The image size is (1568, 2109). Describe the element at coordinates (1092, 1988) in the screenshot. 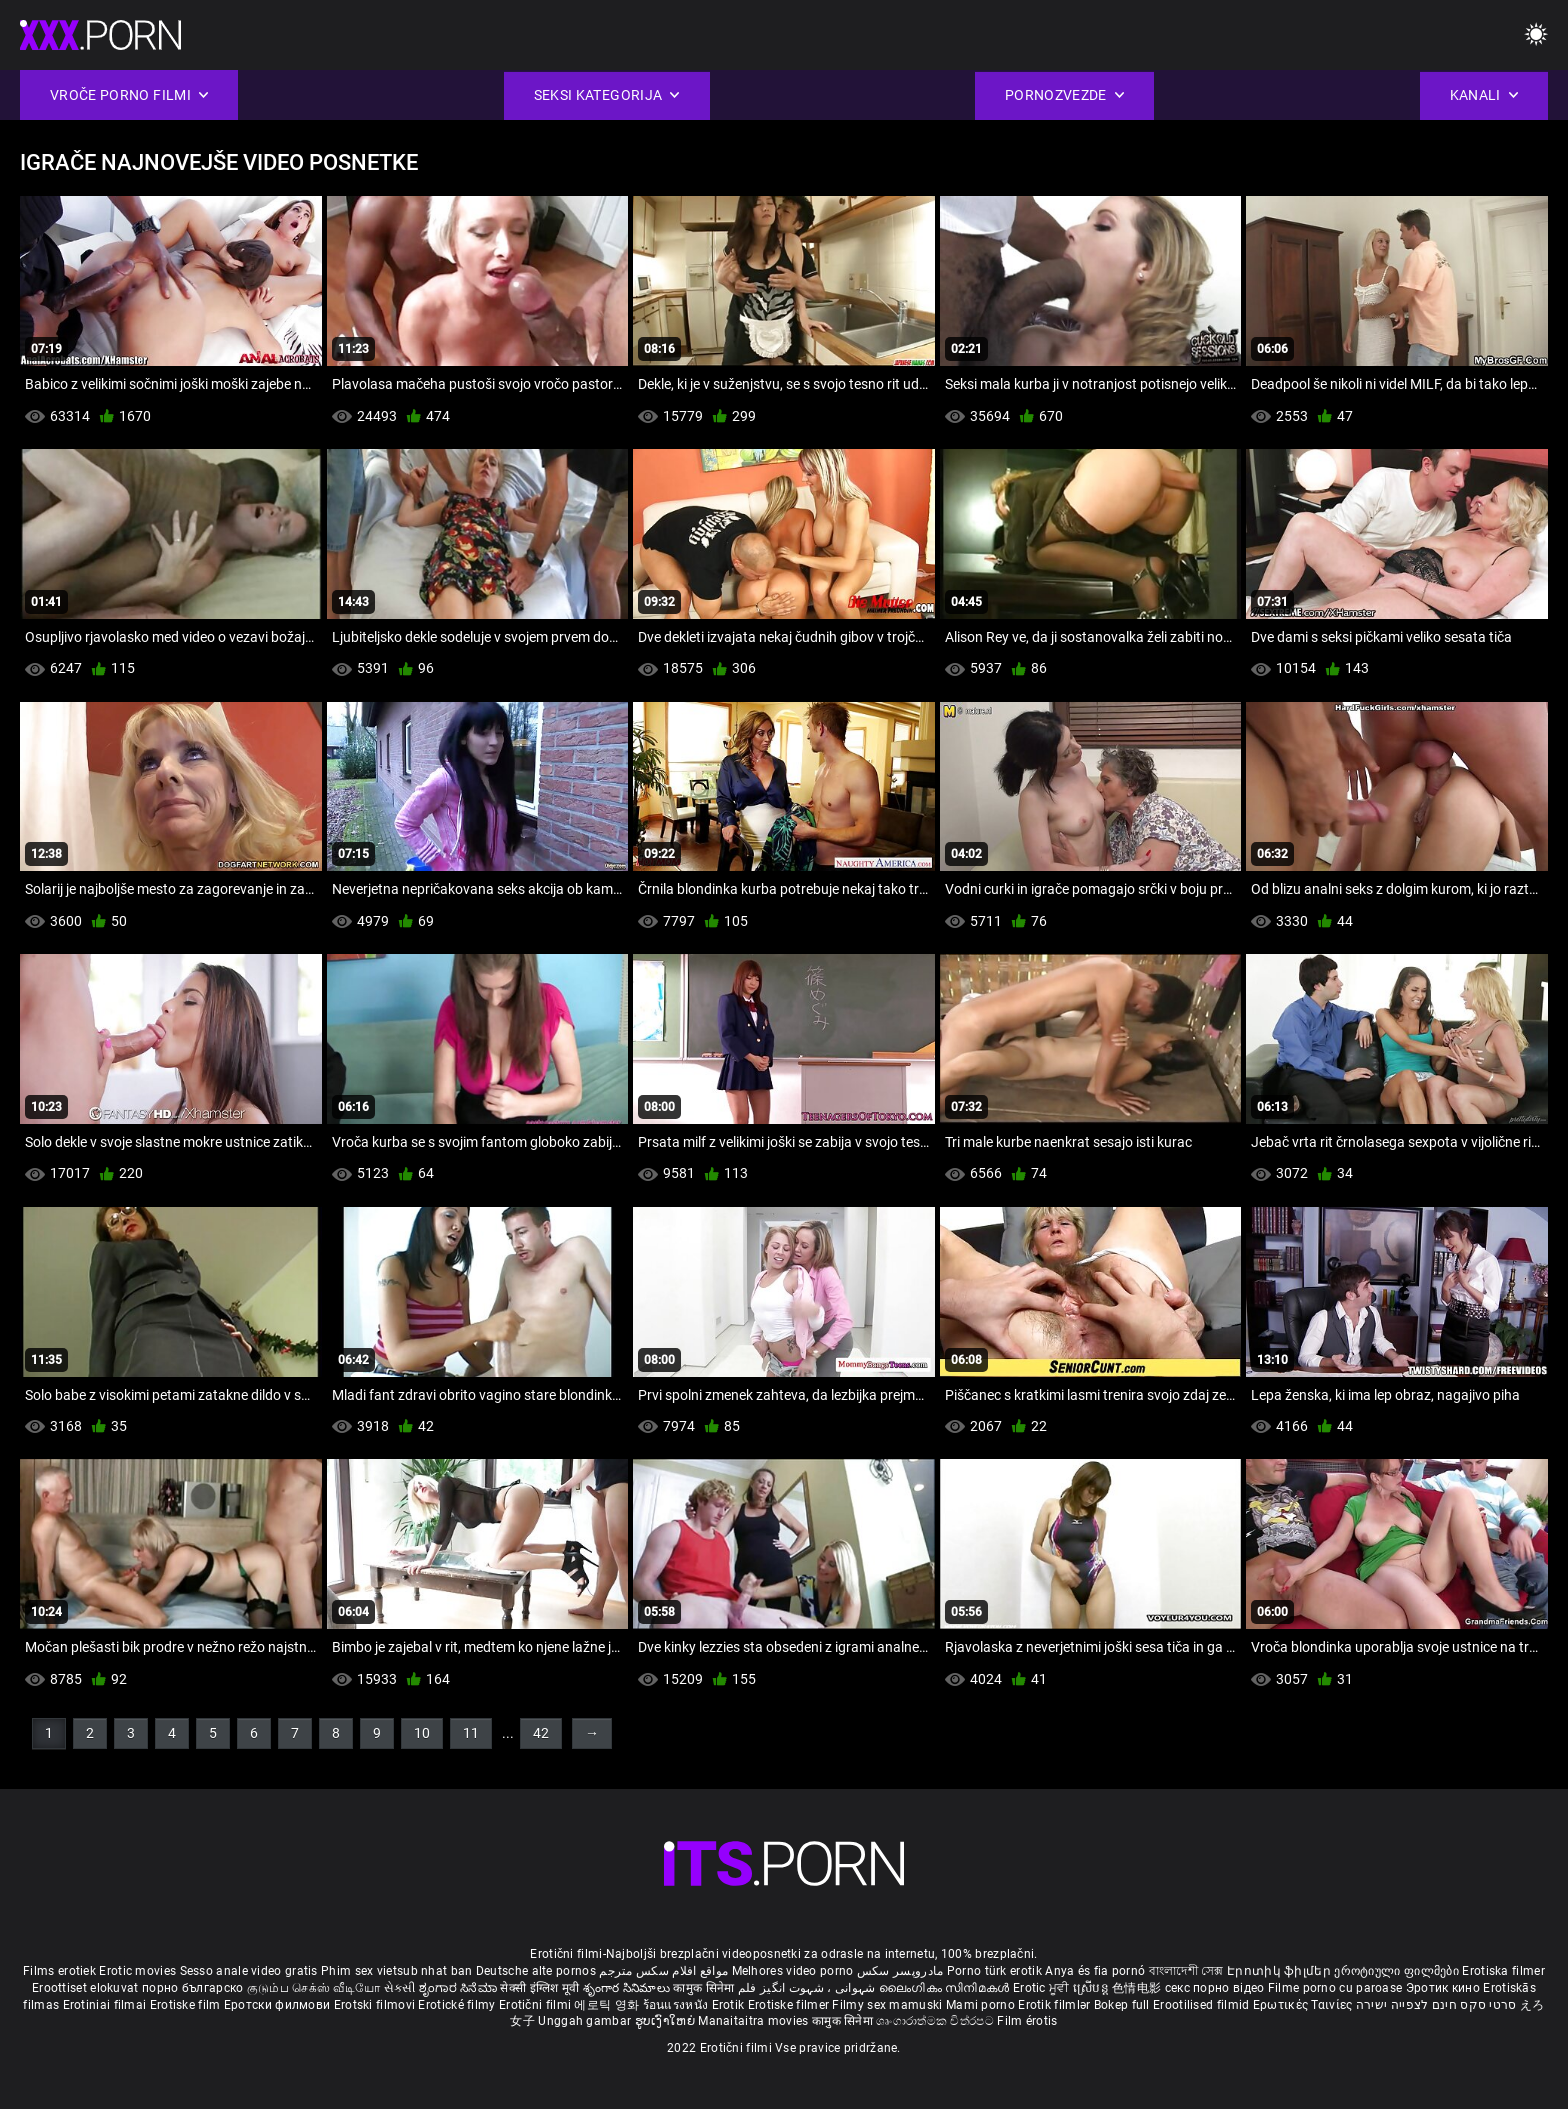

I see `ស្រើបន្ត` at that location.